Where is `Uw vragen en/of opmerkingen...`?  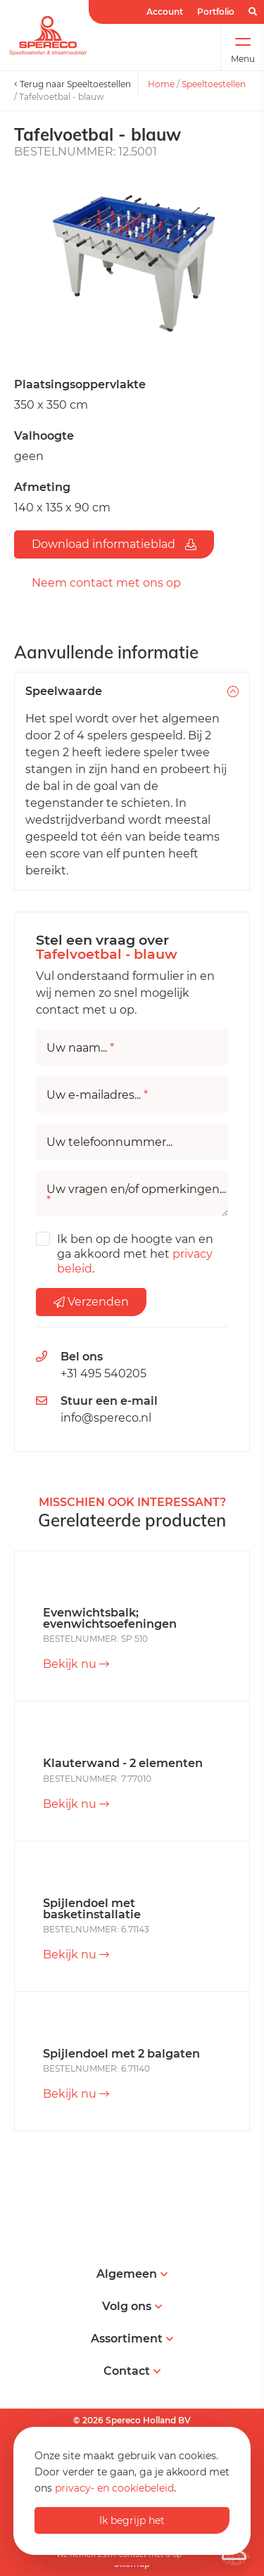 Uw vragen en/of opmerkingen... is located at coordinates (136, 1195).